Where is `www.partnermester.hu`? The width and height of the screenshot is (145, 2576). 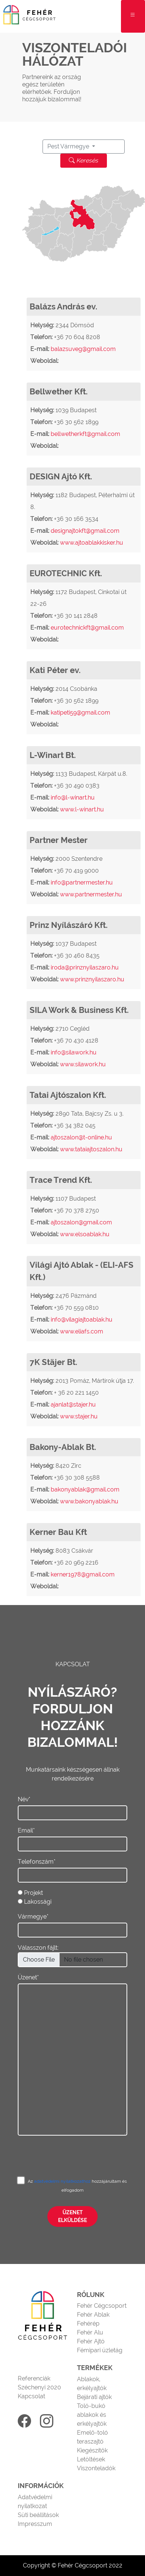 www.partnermester.hu is located at coordinates (91, 894).